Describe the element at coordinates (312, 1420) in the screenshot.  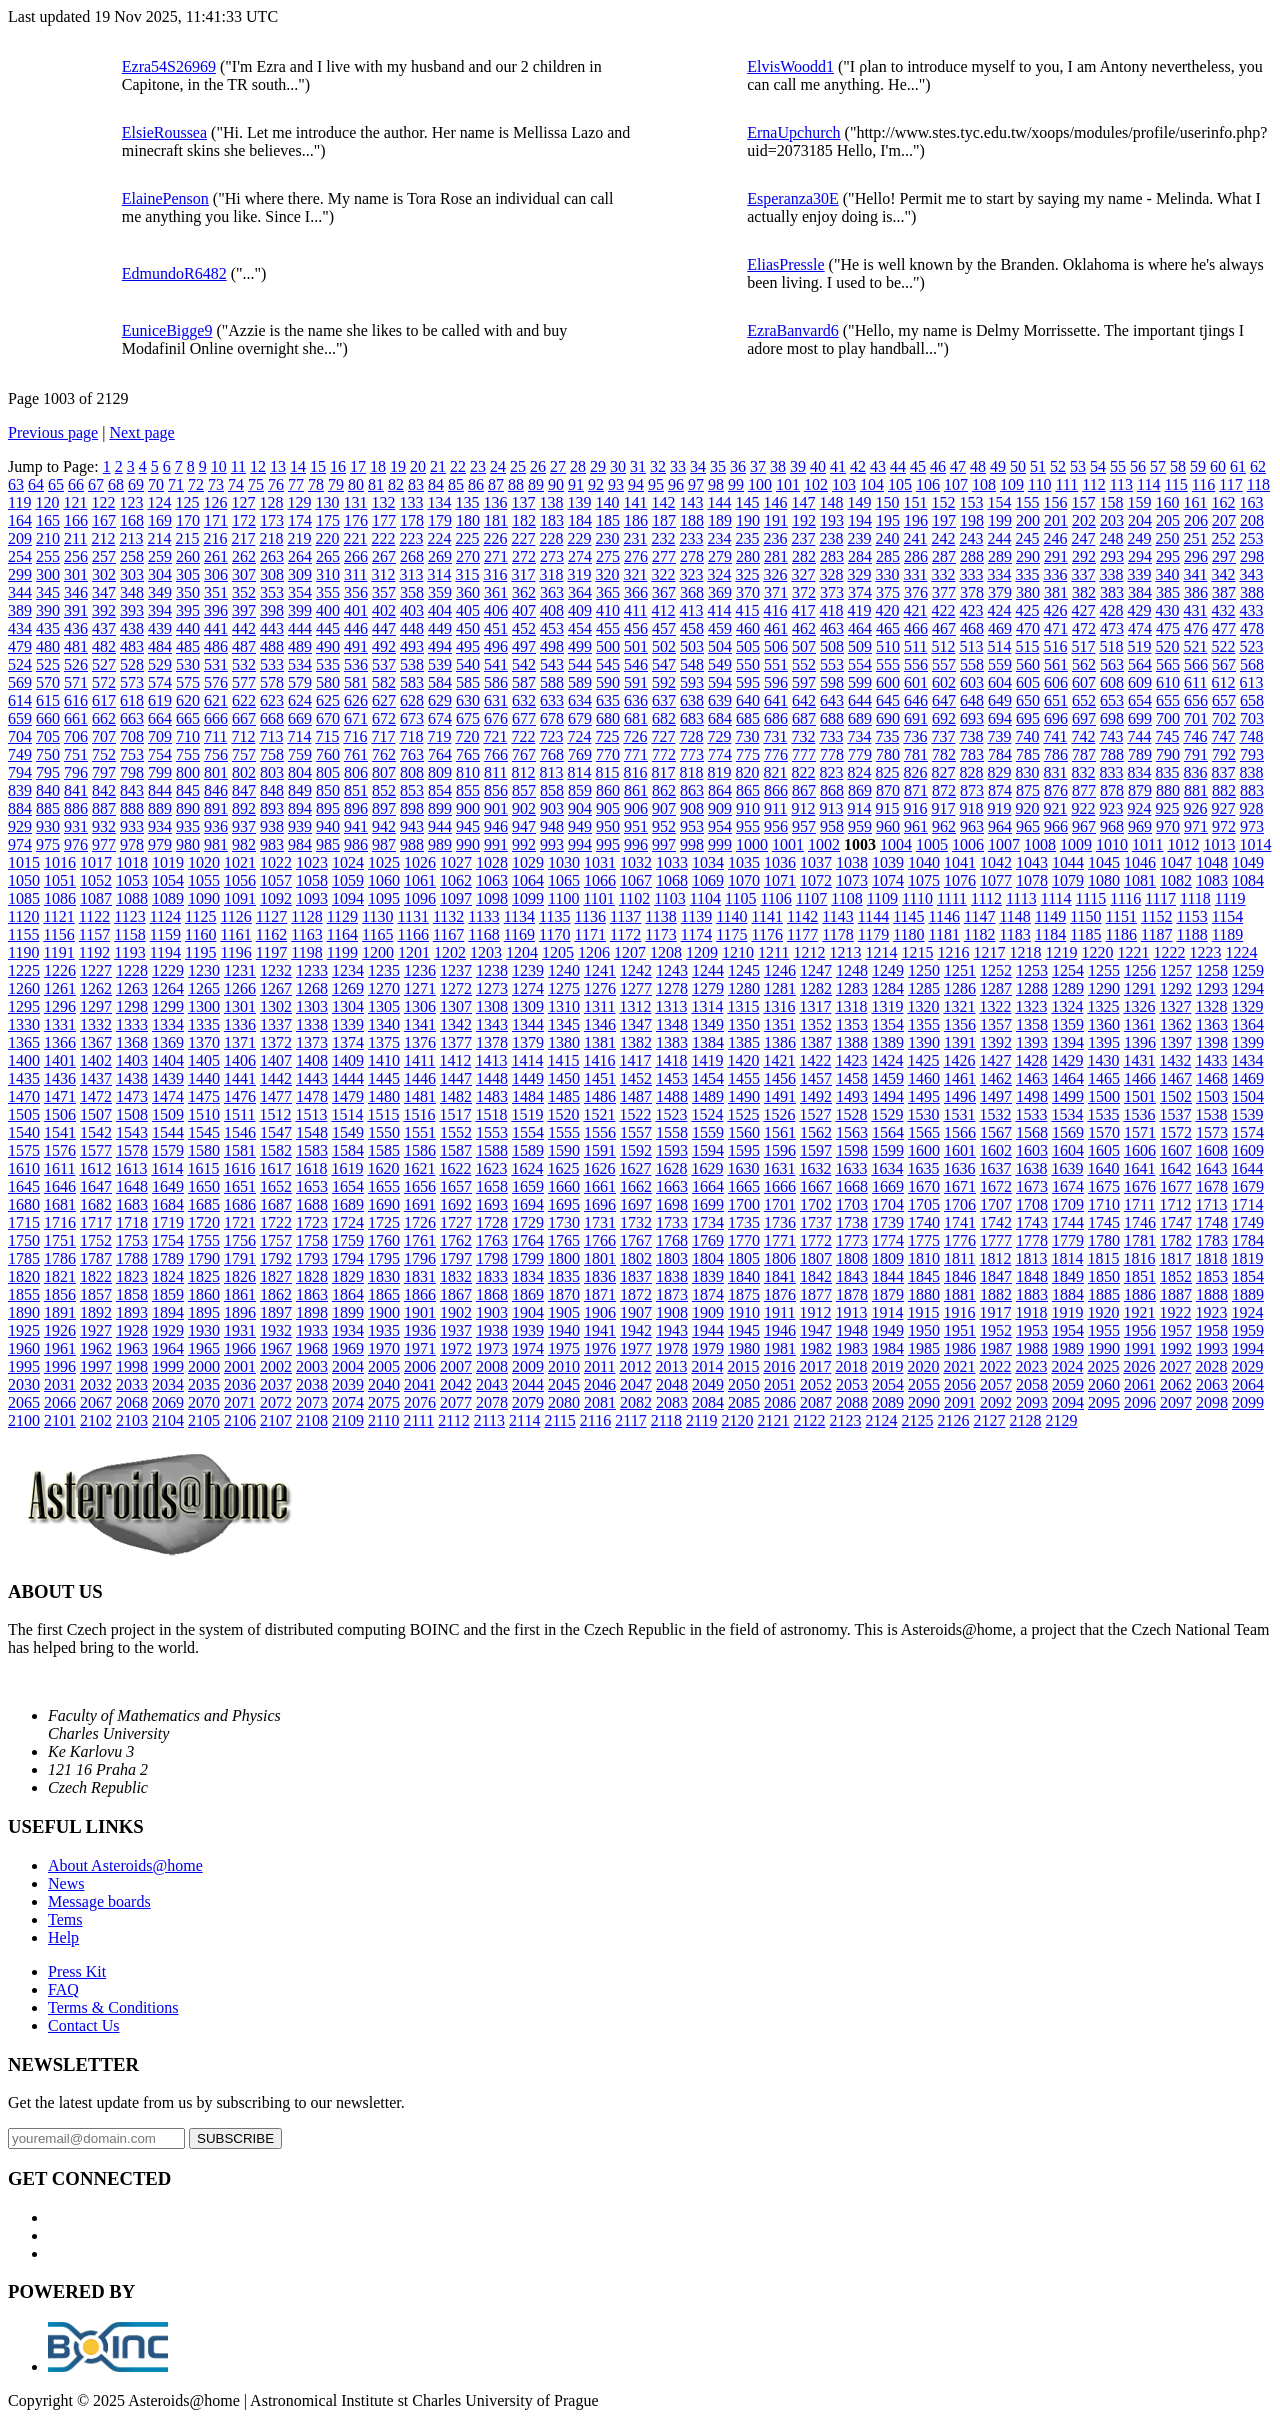
I see `2108` at that location.